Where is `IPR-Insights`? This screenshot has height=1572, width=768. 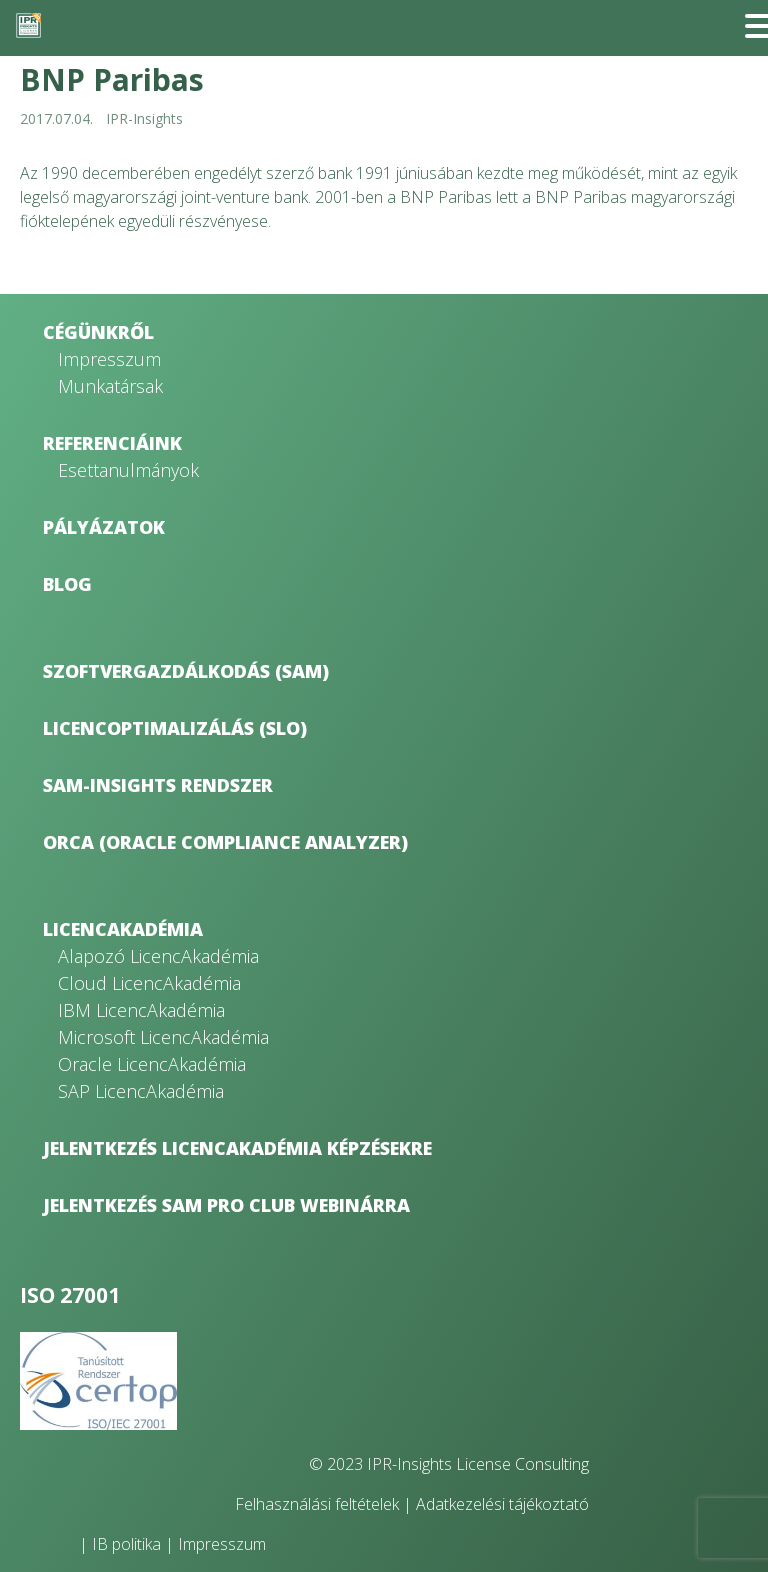
IPR-Insights is located at coordinates (144, 118).